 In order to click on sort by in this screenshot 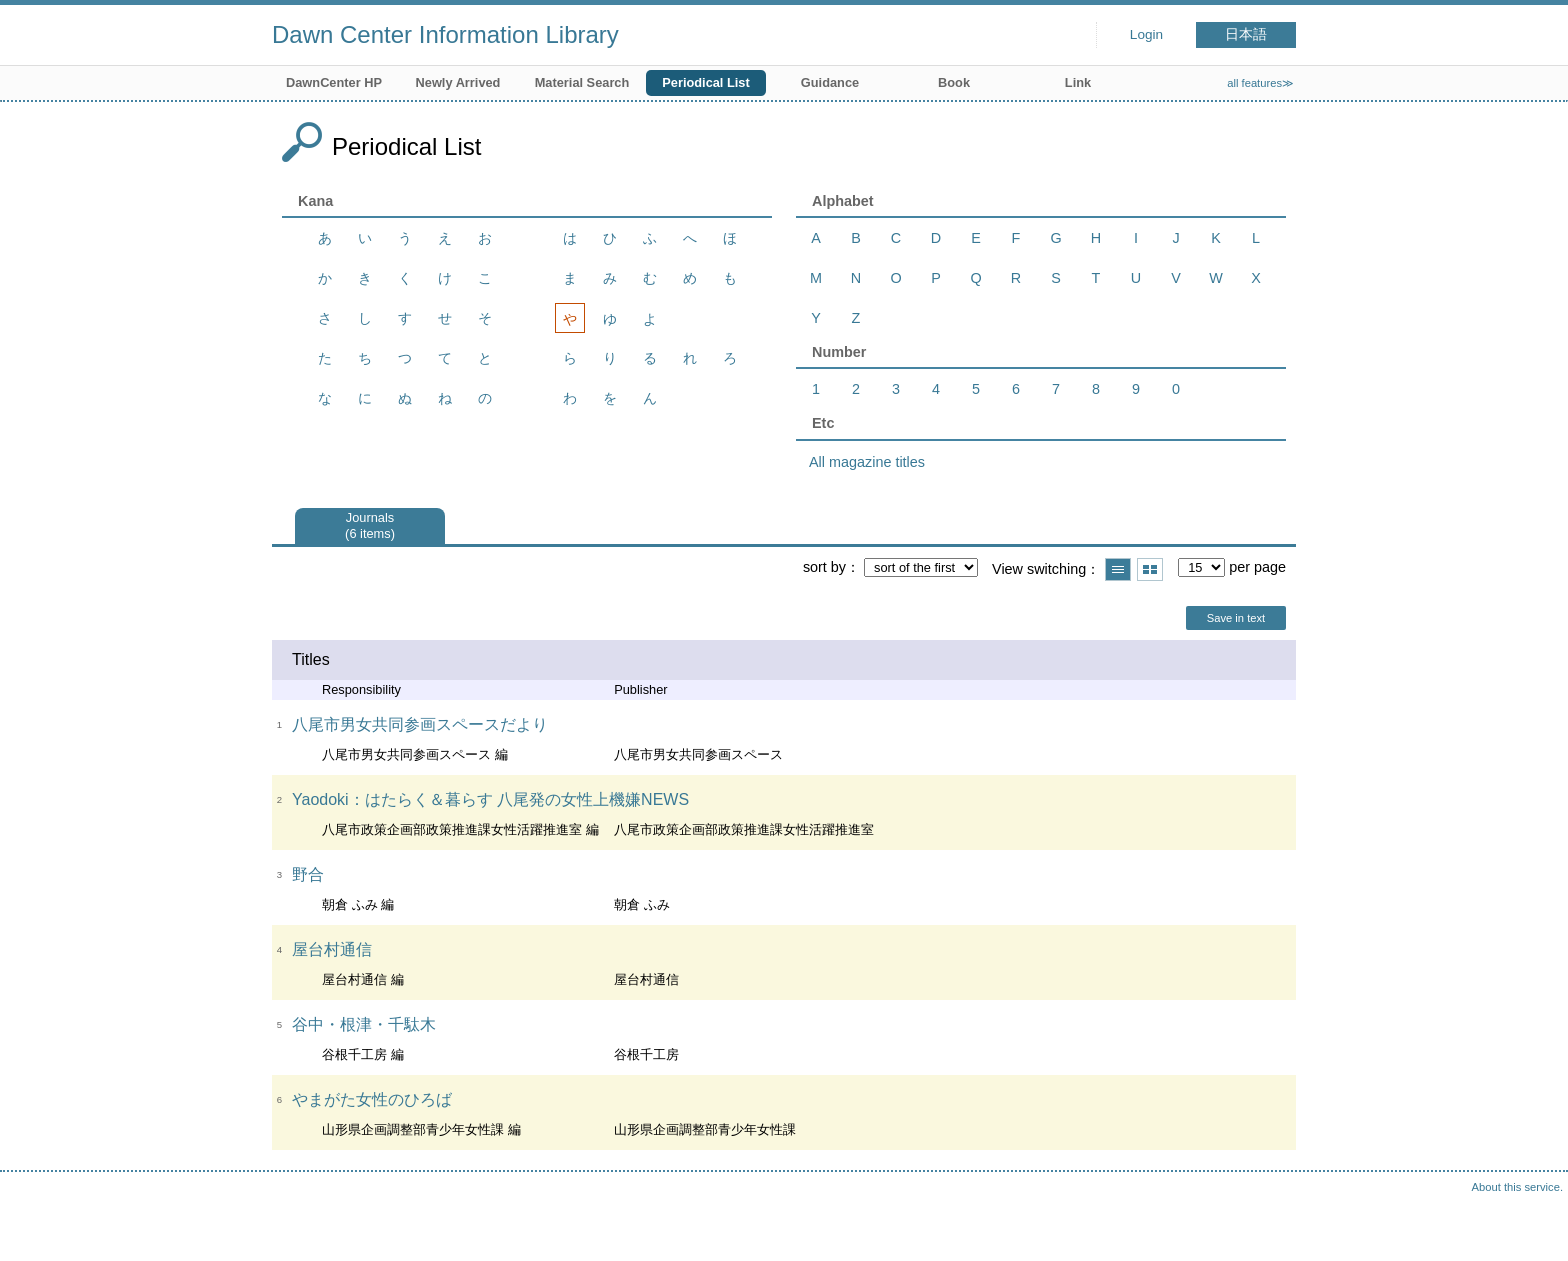, I will do `click(824, 567)`.